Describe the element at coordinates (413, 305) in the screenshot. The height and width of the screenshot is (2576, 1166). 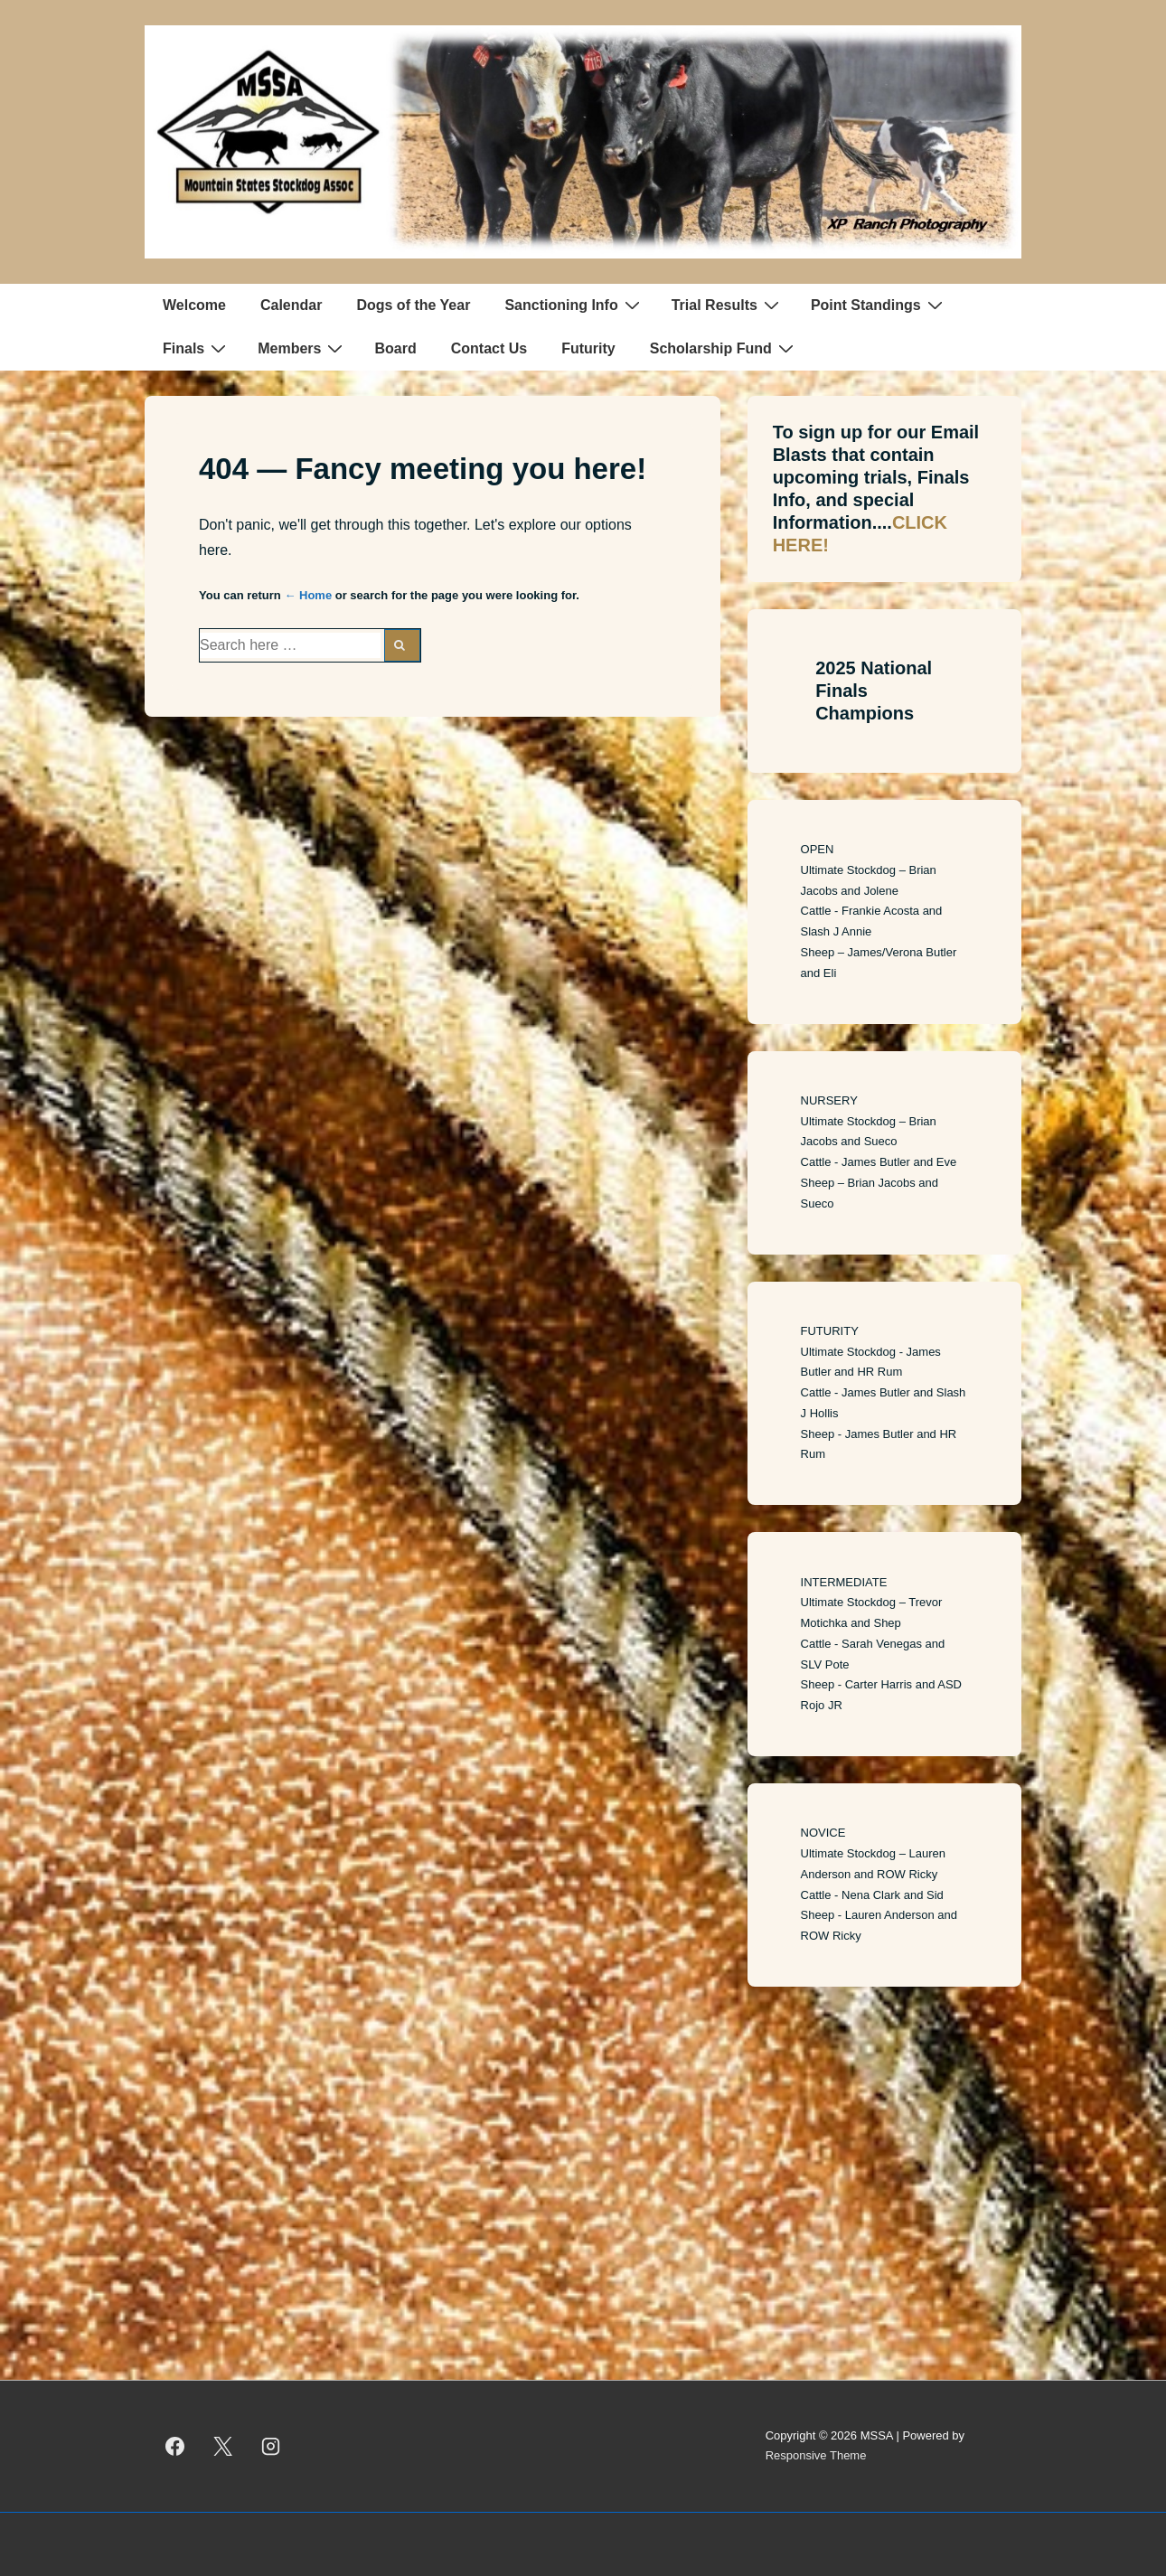
I see `Dogs of the Year` at that location.